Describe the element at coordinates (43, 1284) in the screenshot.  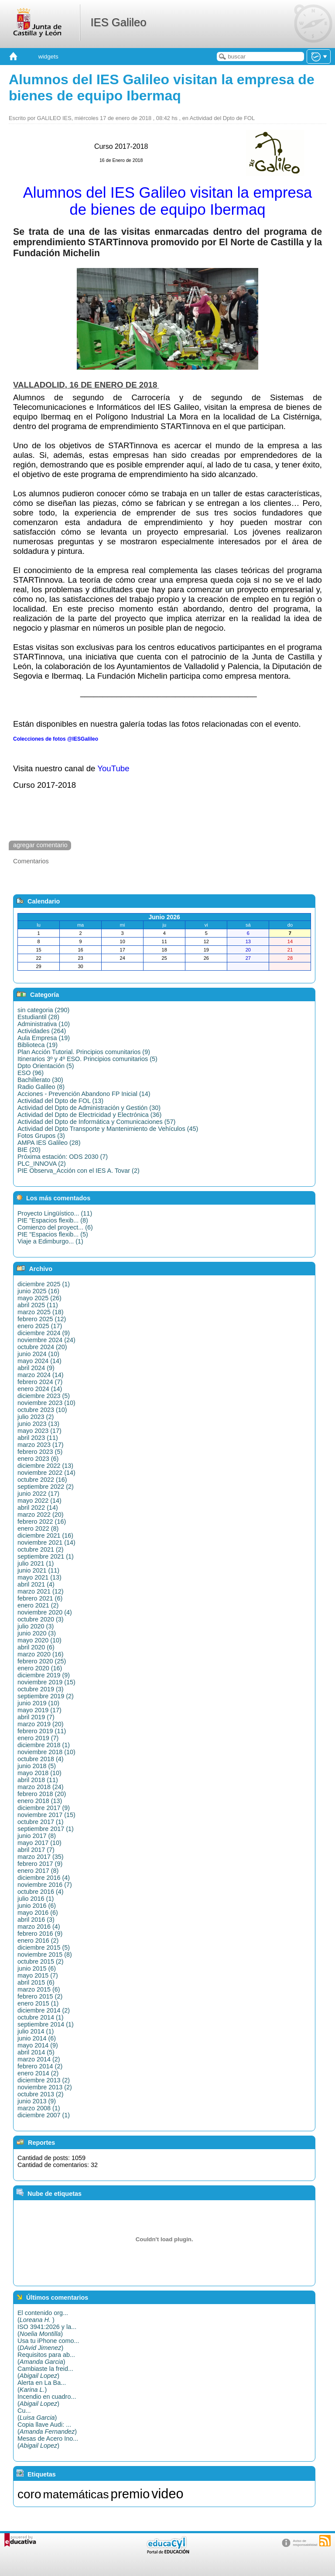
I see `diciembre 2025 (1)` at that location.